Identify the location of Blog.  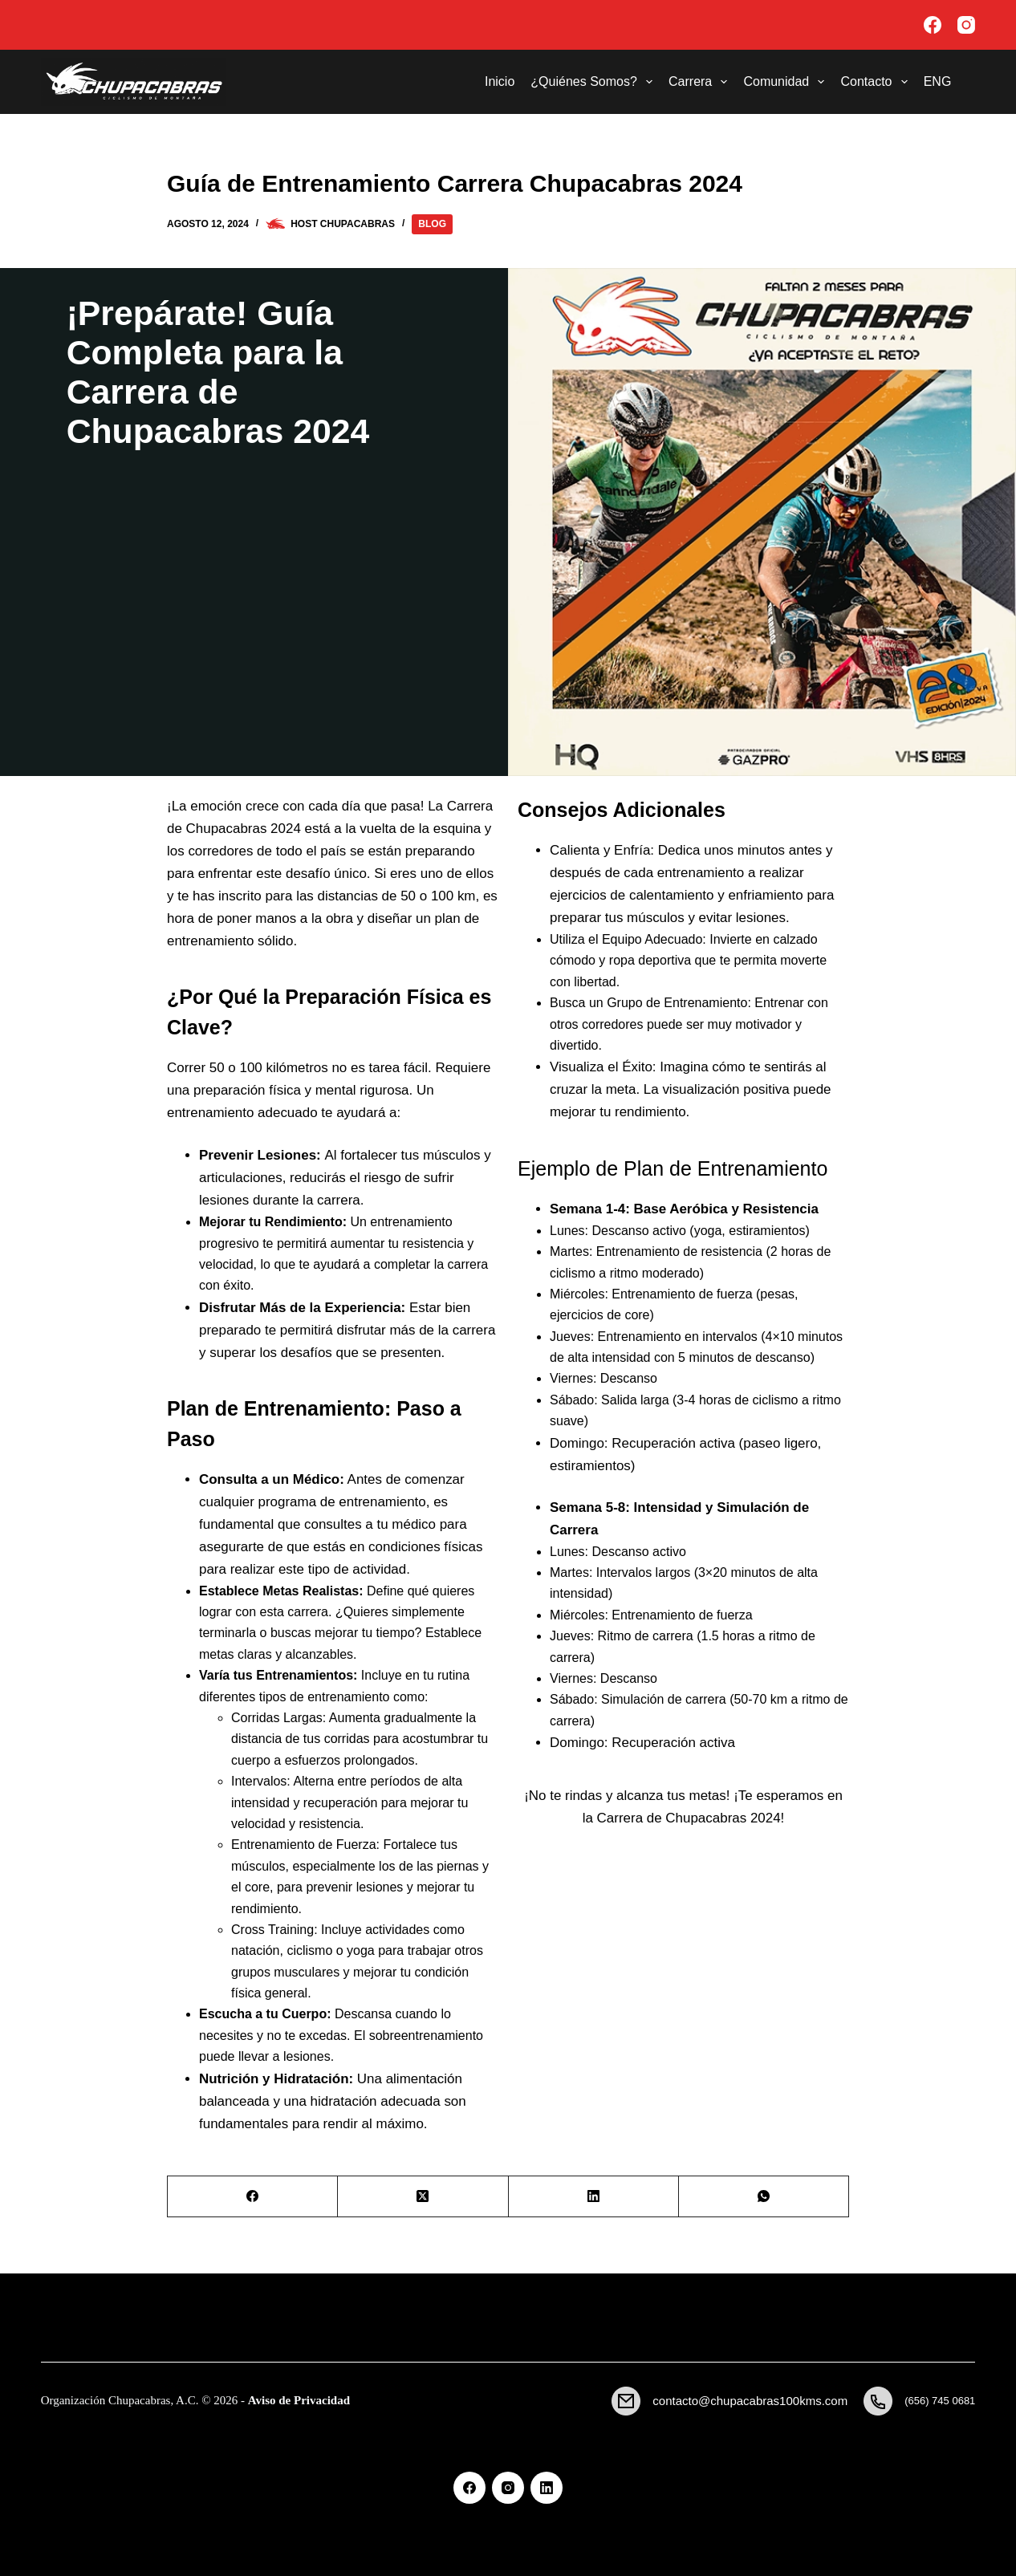
(432, 224).